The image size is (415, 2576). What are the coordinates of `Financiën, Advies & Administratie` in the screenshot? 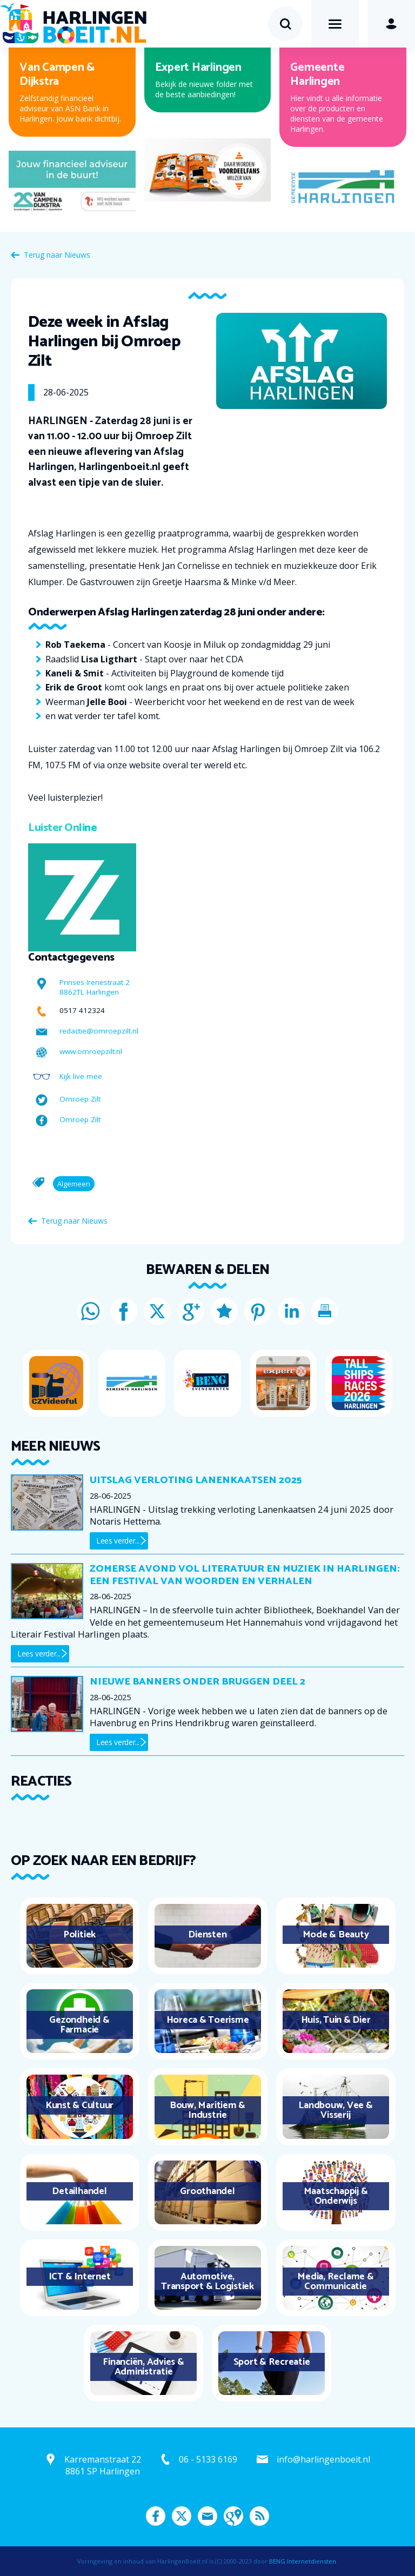 It's located at (143, 2367).